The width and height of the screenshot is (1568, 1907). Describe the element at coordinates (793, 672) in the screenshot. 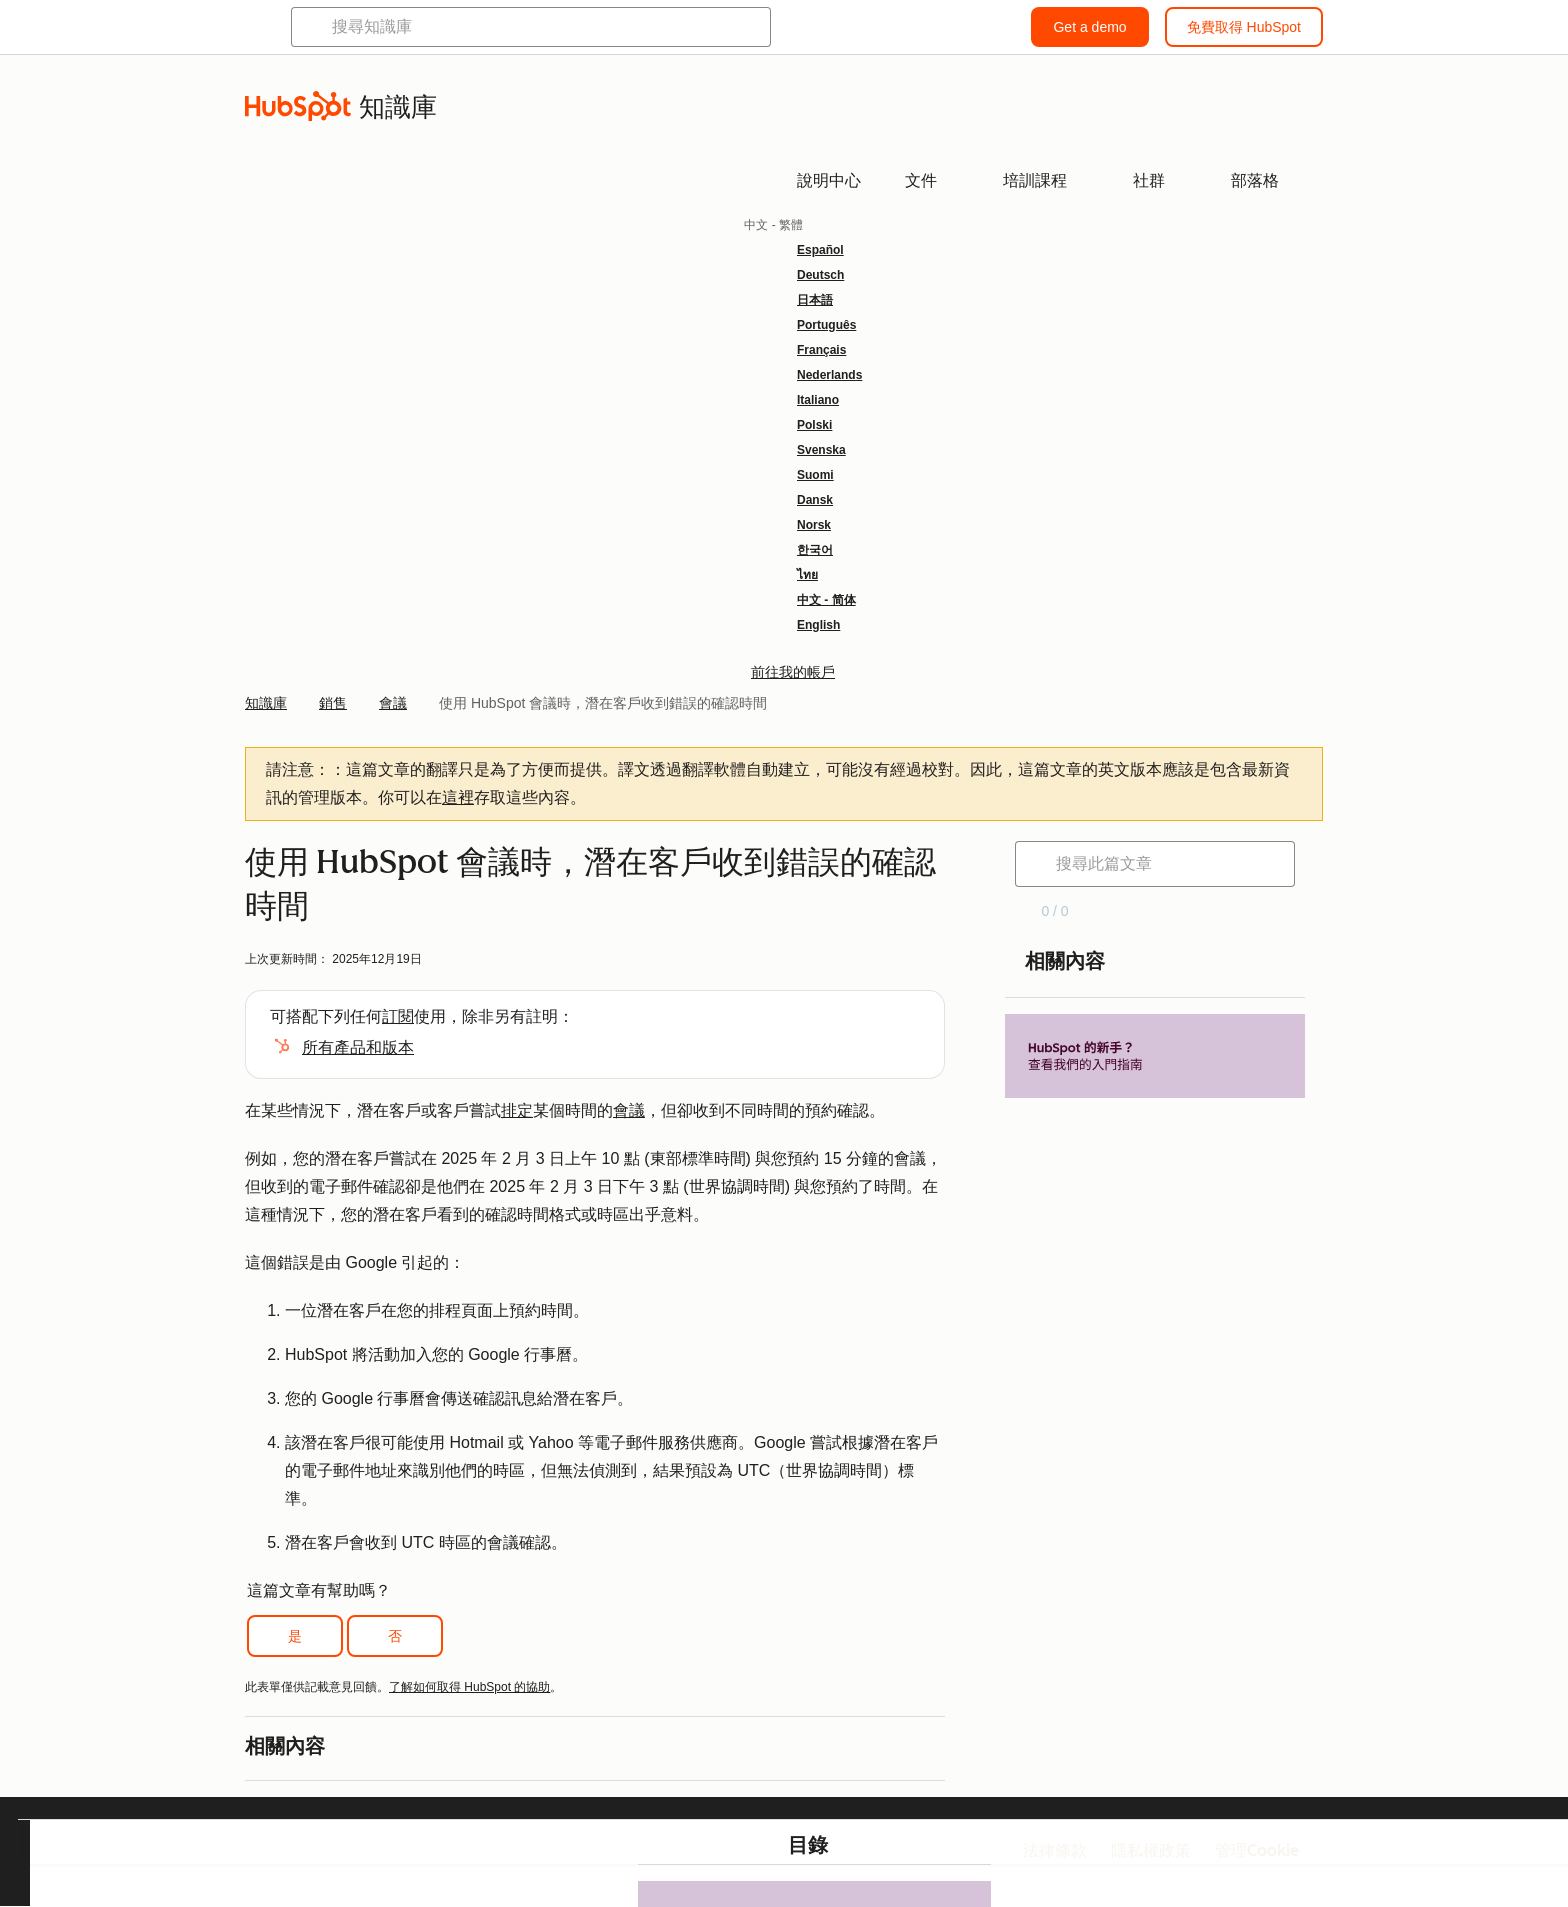

I see `前往我的帳戶` at that location.